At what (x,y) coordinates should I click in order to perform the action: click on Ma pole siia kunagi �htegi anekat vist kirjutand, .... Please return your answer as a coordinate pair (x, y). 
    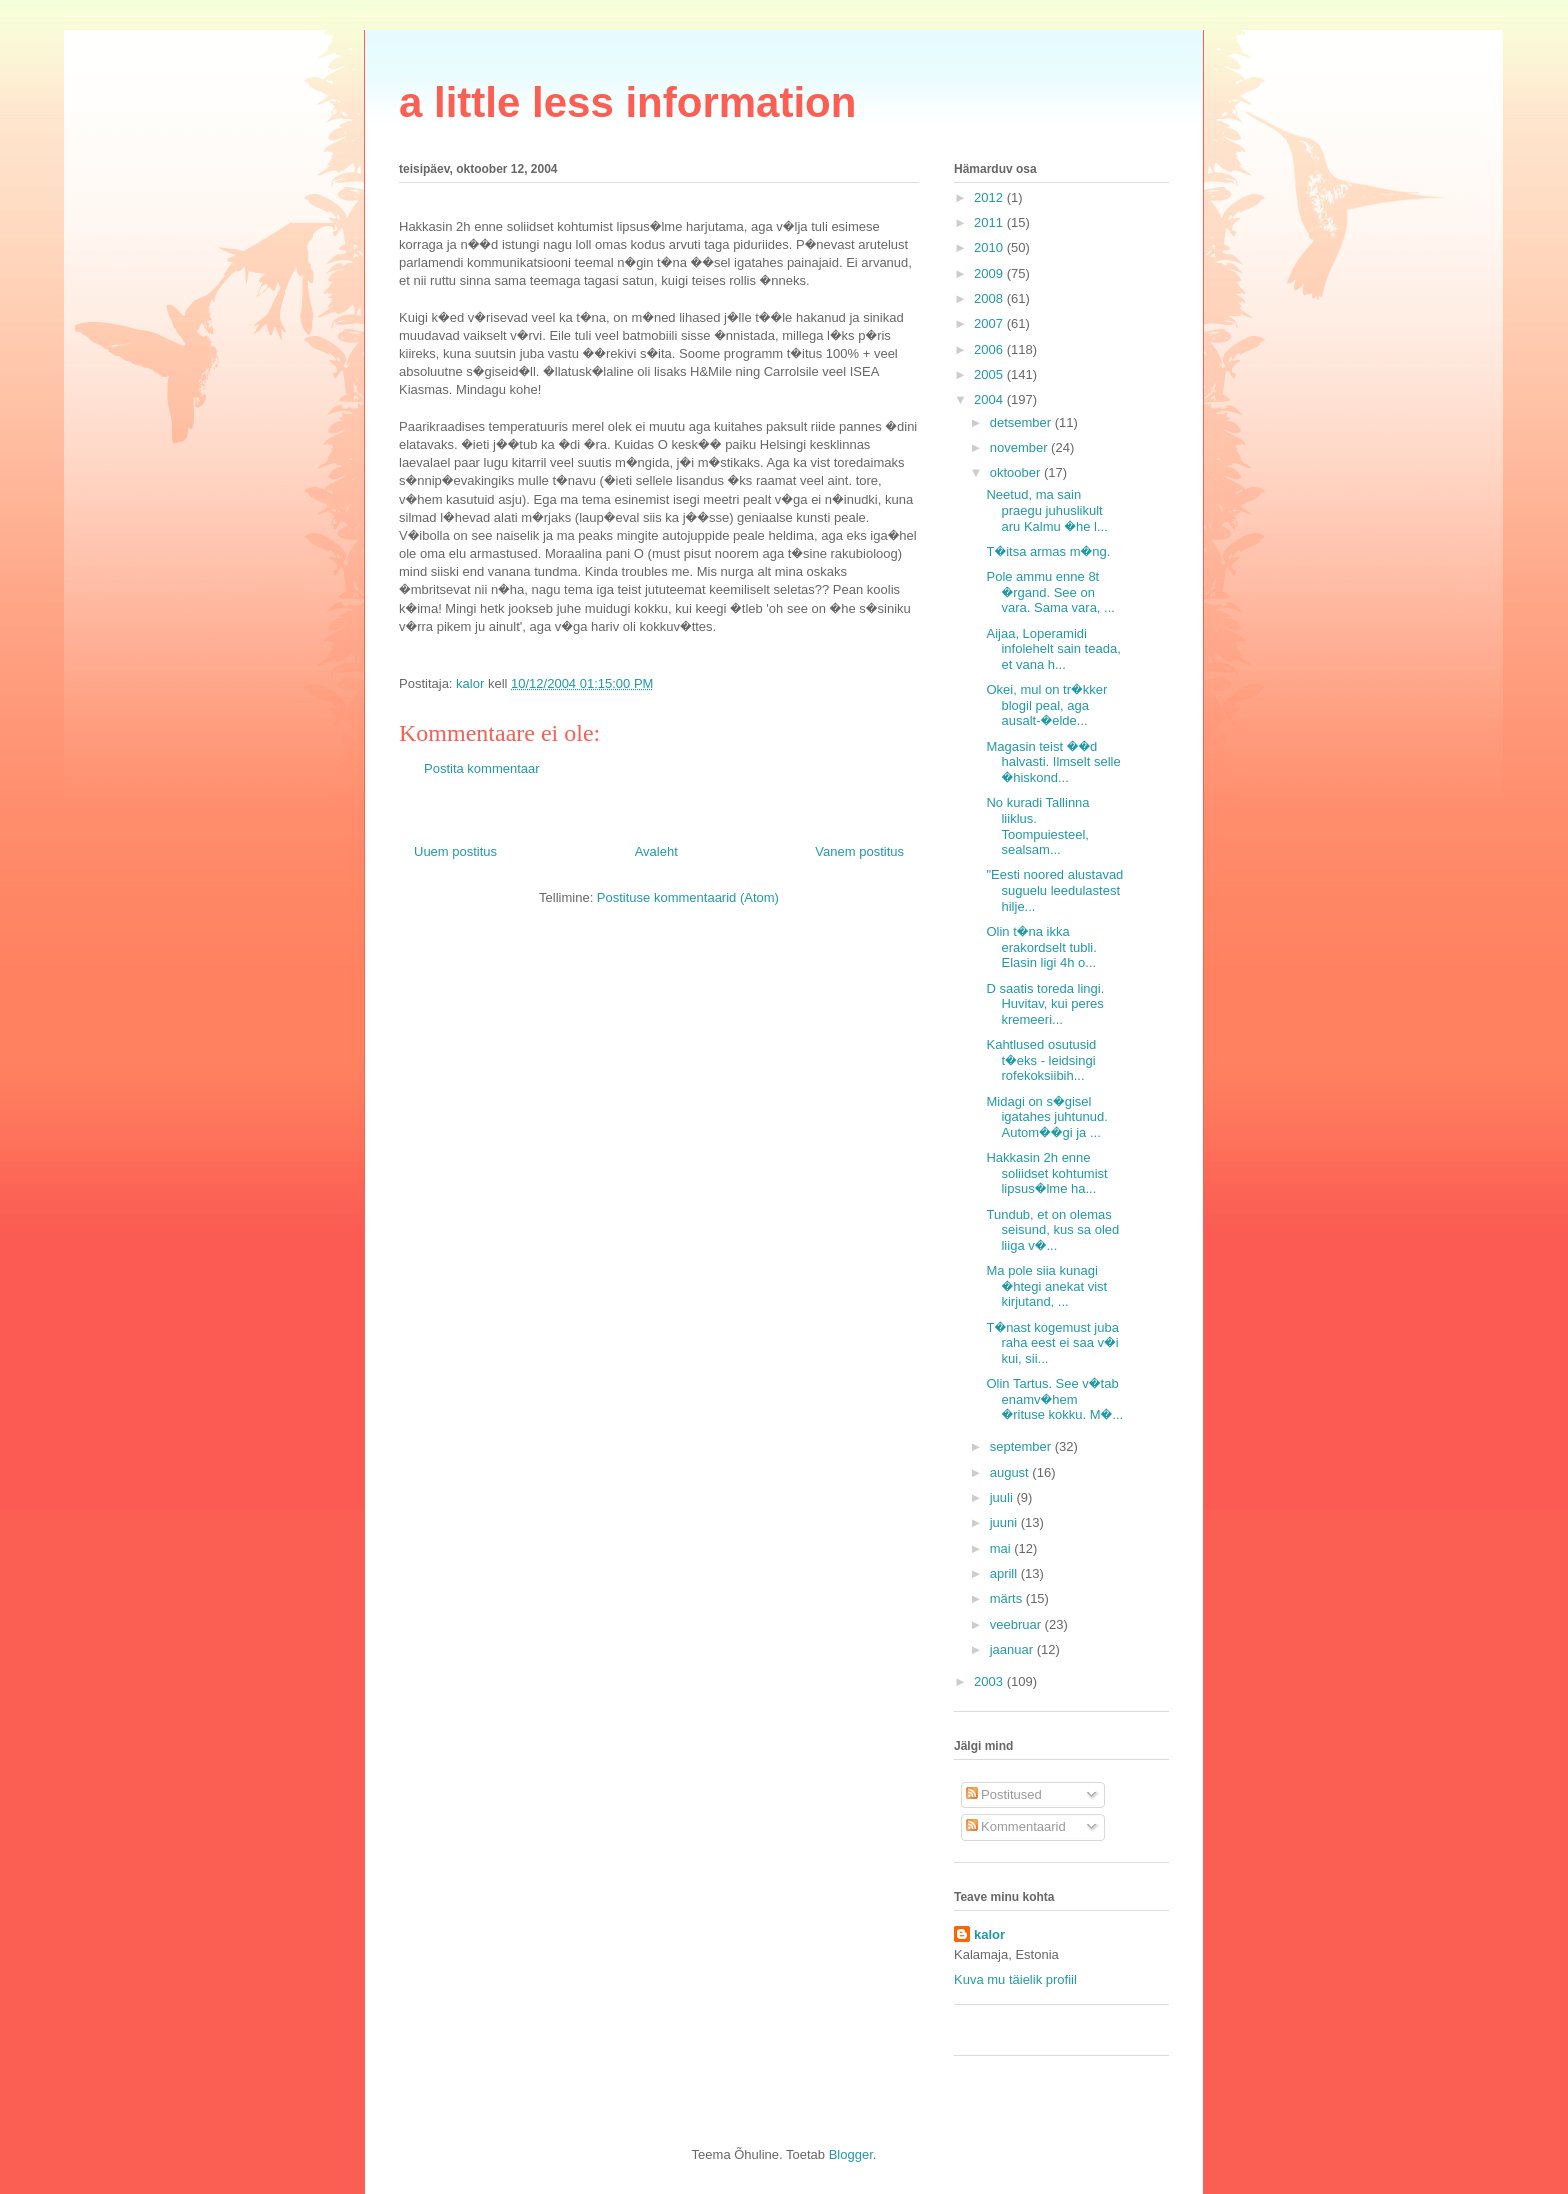
    Looking at the image, I should click on (1046, 1286).